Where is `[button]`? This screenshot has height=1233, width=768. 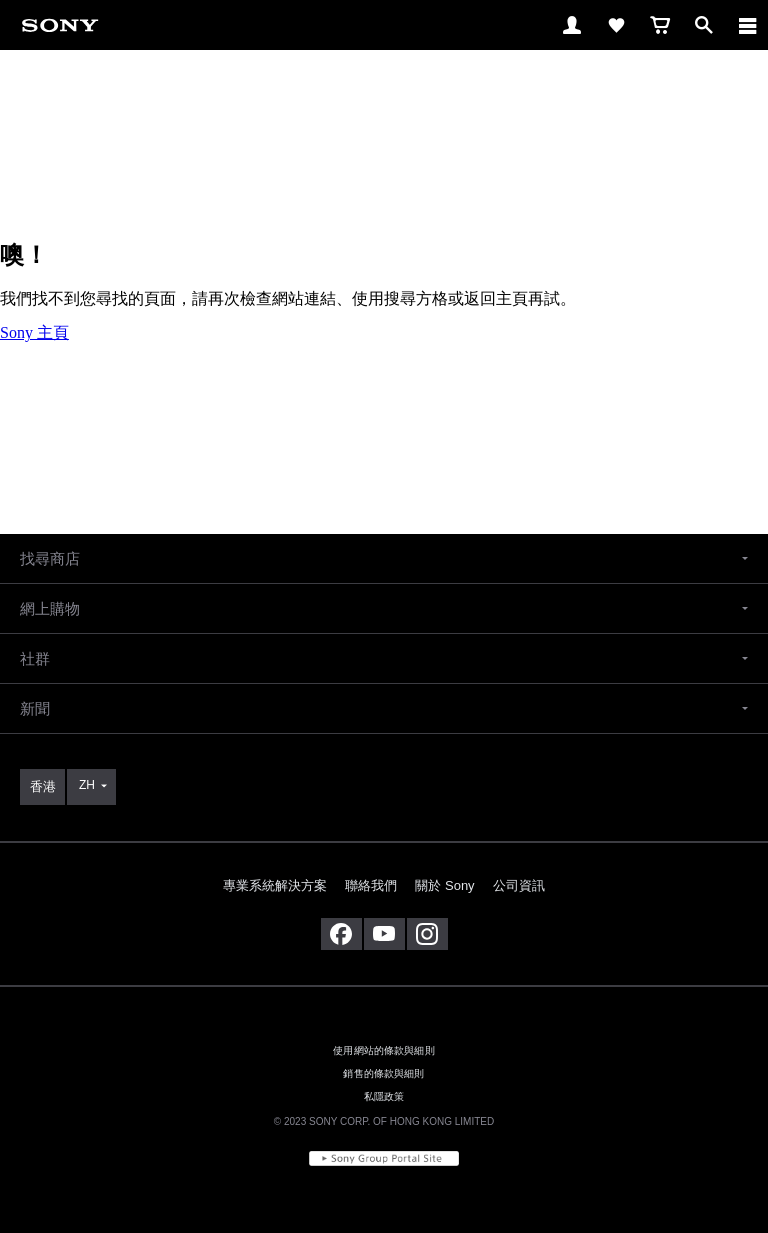
[button] is located at coordinates (384, 558).